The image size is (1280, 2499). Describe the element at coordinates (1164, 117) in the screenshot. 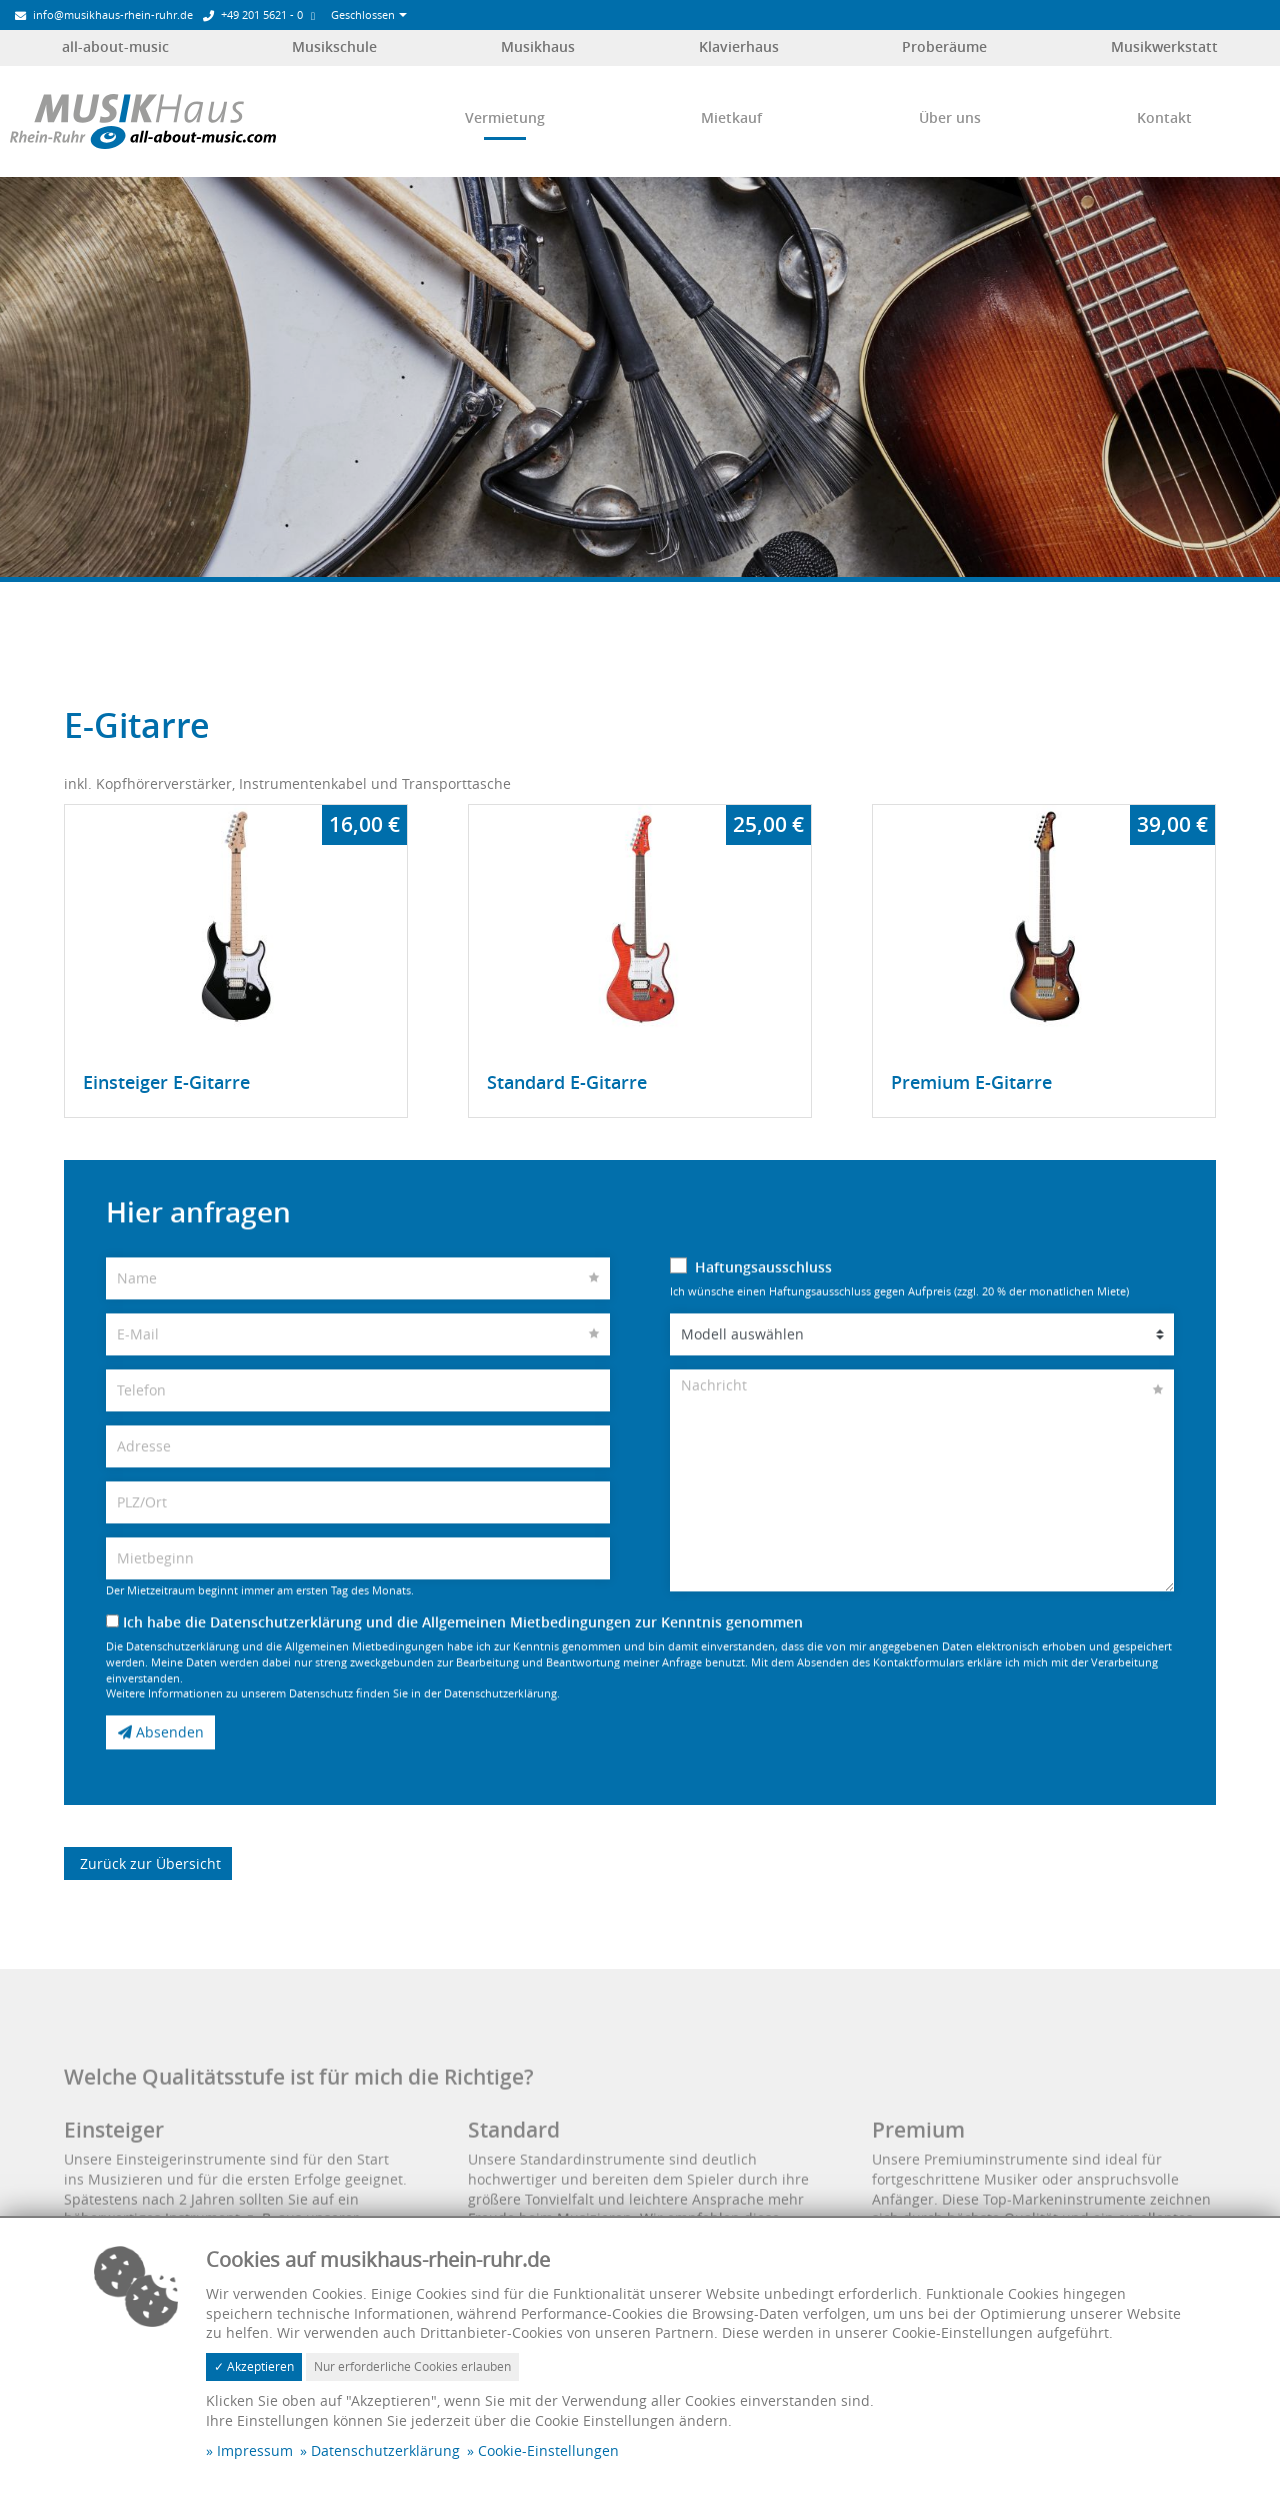

I see `Kontakt` at that location.